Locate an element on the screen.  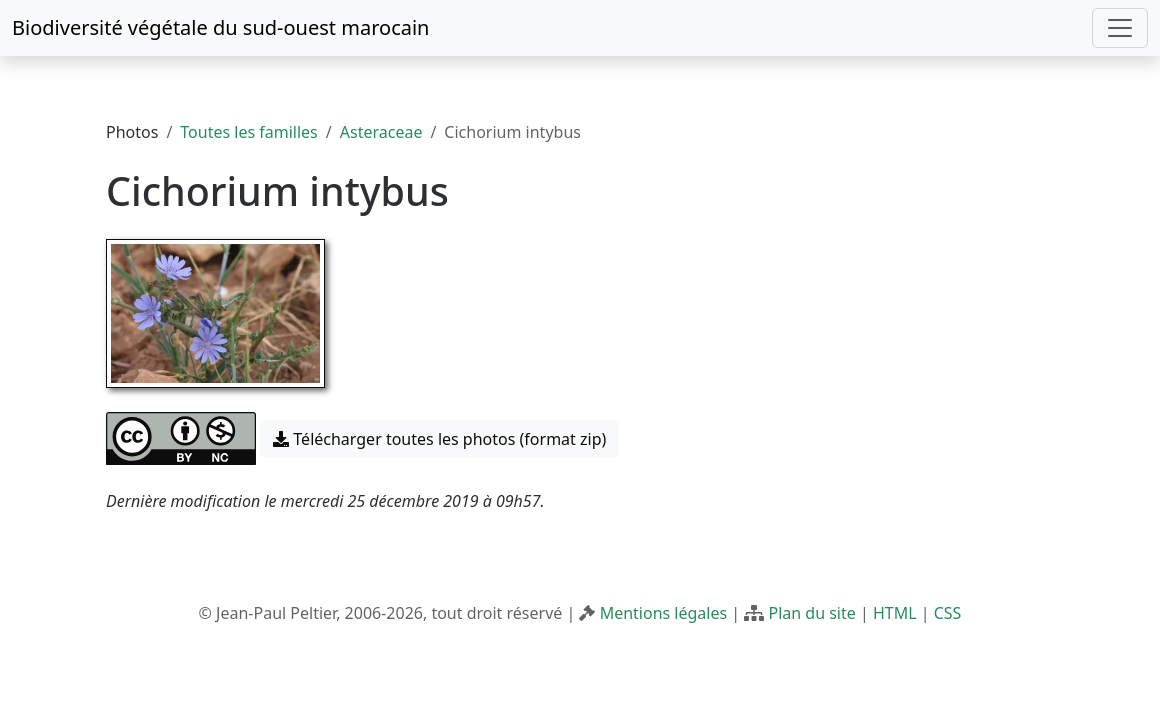
Biodiversité végétale du sud-ouest marocain is located at coordinates (220, 27).